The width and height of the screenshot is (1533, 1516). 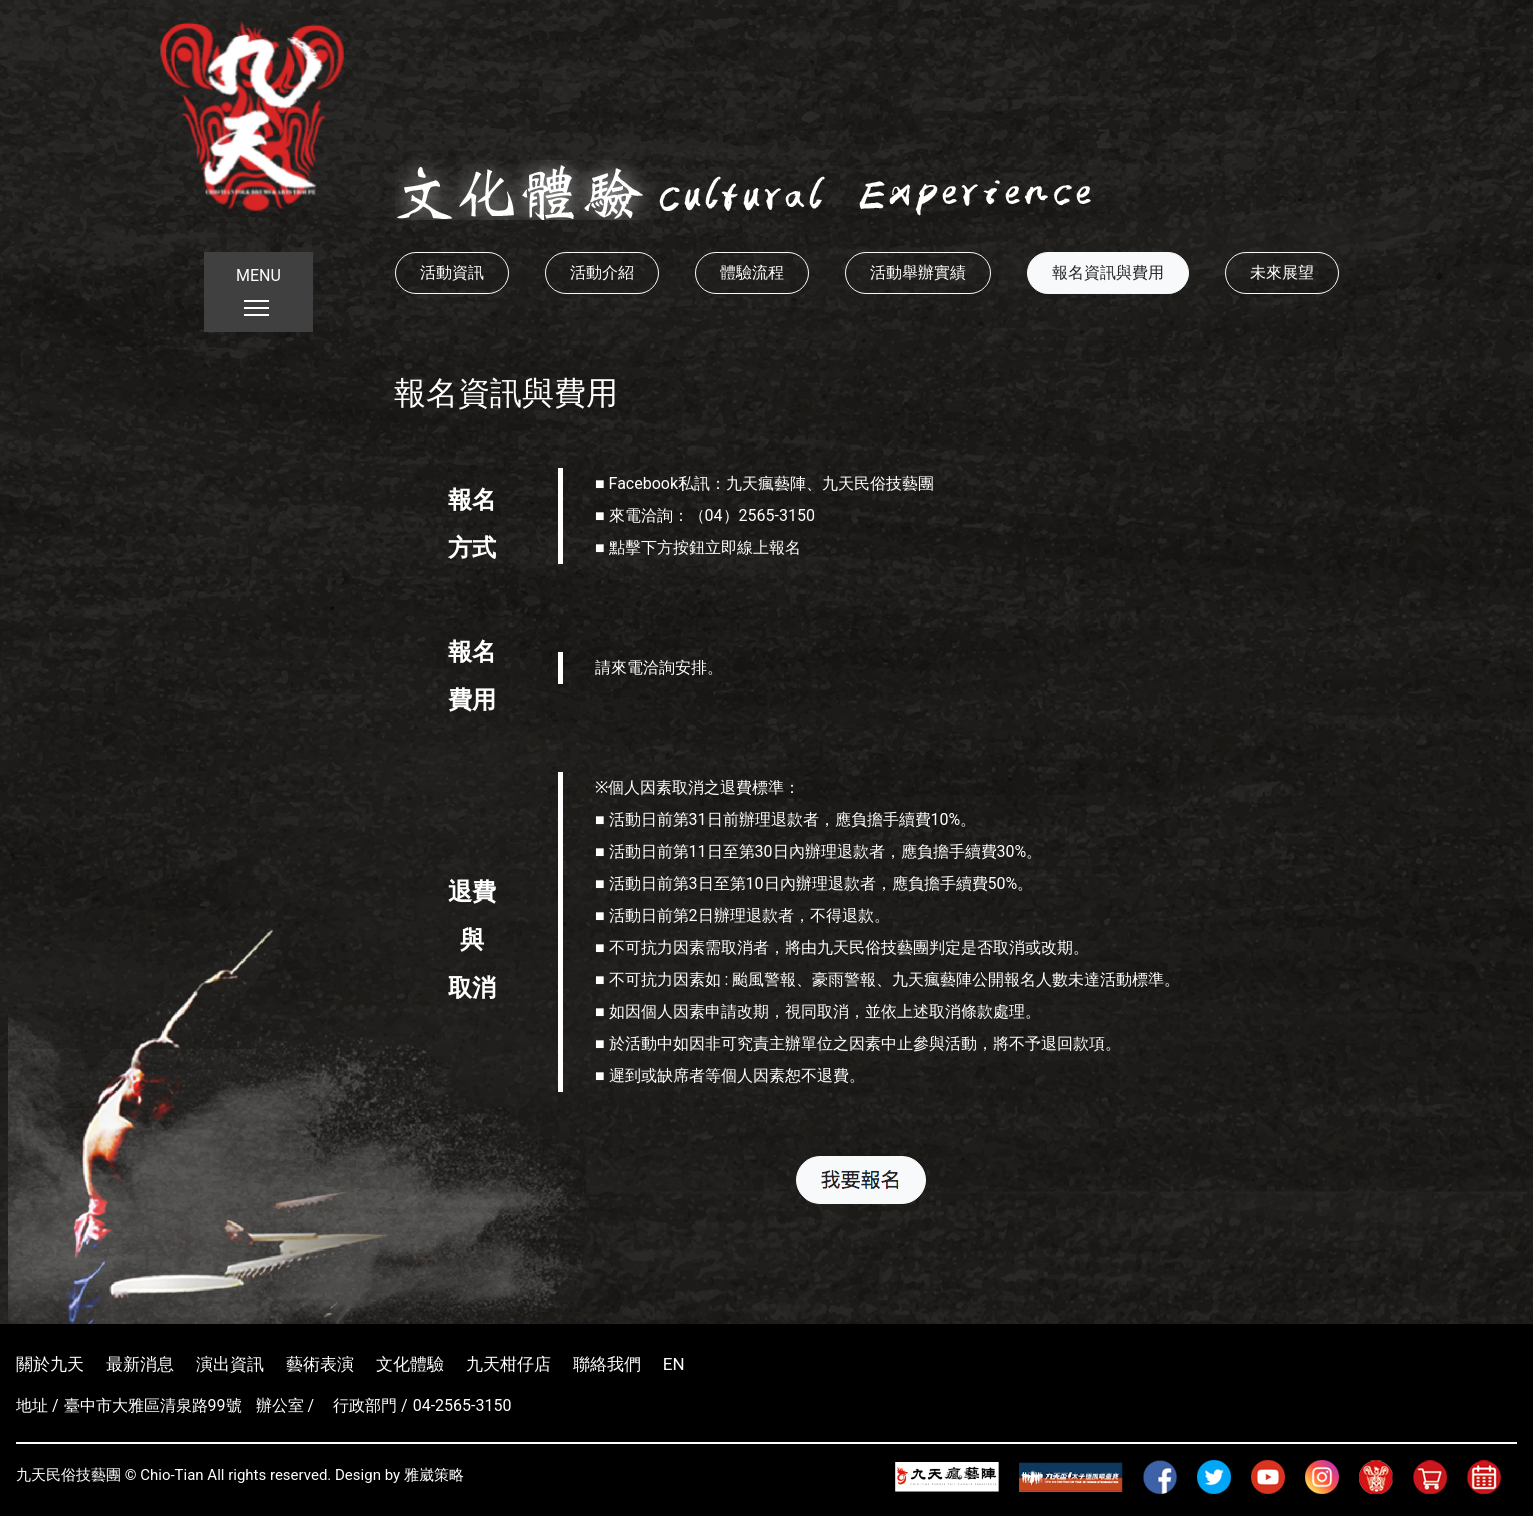 What do you see at coordinates (602, 272) in the screenshot?
I see `活動介紹 [button]` at bounding box center [602, 272].